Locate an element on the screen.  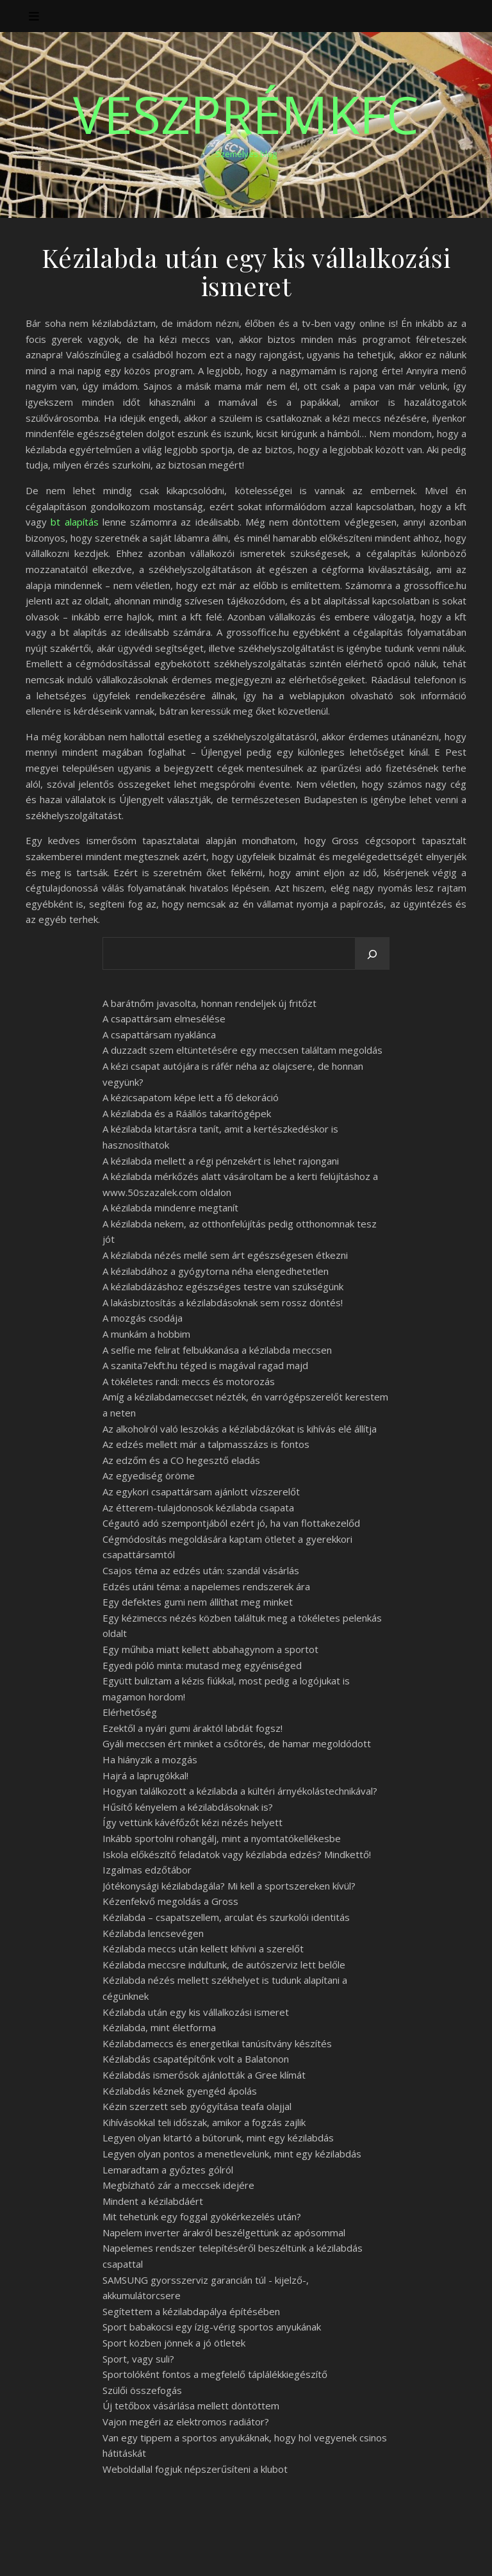
A szanita7ekft.hu téged is magával ragad majd is located at coordinates (205, 1365).